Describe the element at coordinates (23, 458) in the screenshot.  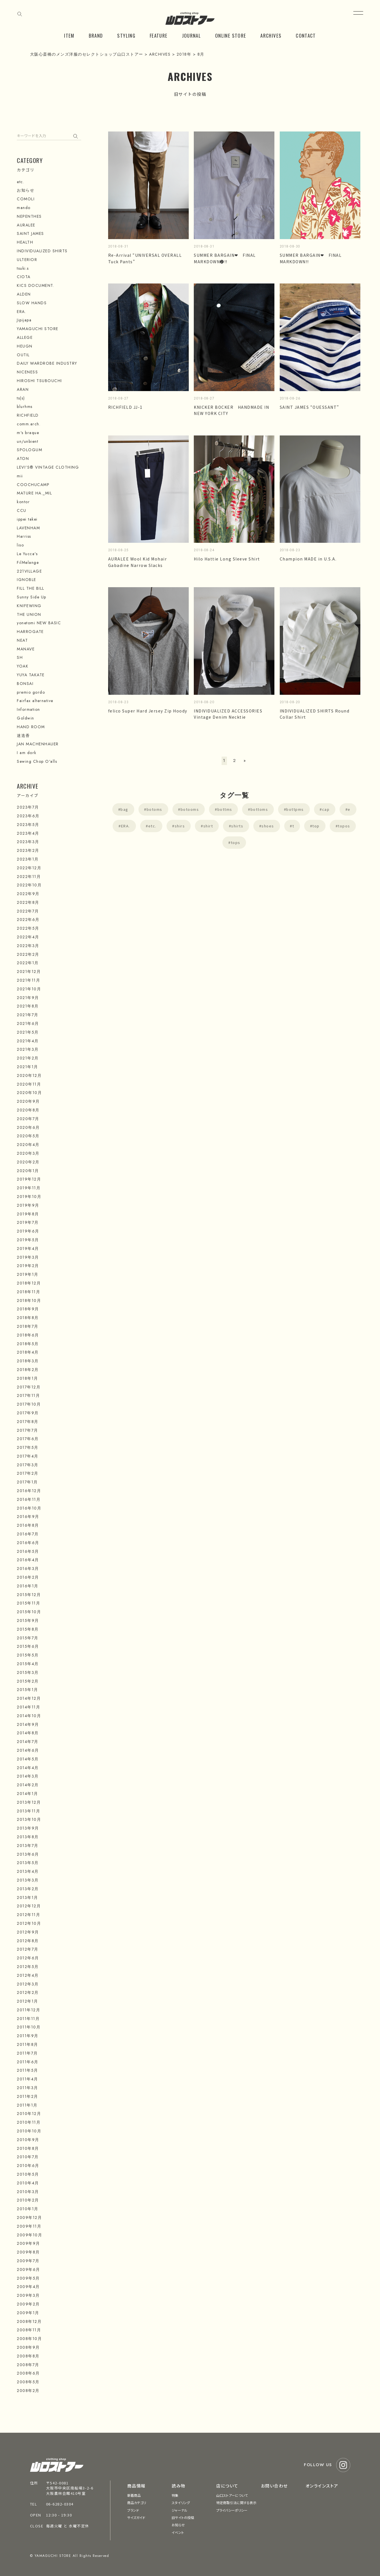
I see `ATON` at that location.